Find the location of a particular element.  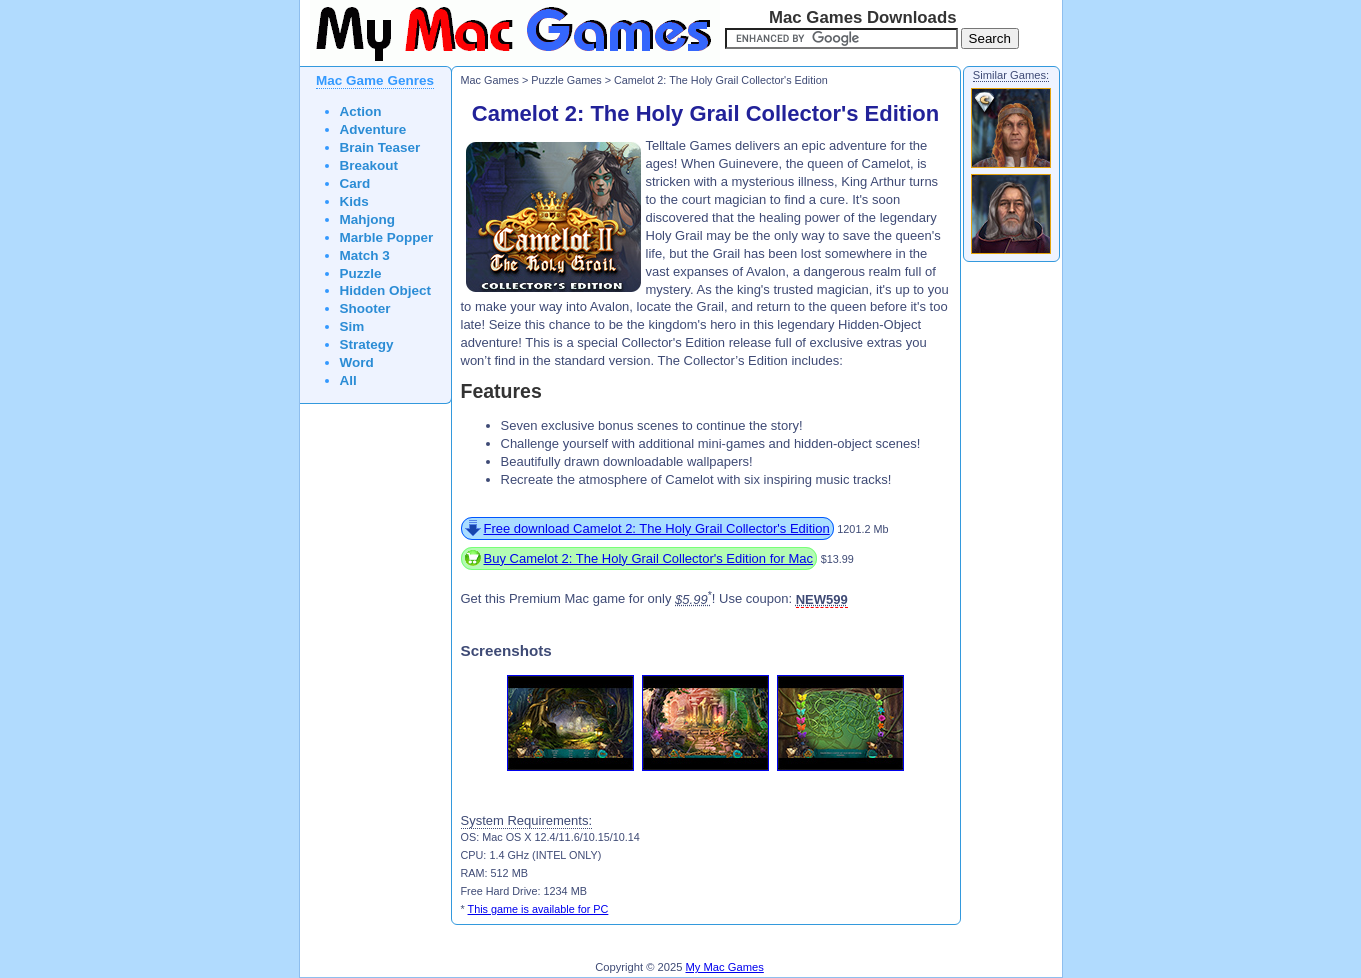

Adventure is located at coordinates (373, 129).